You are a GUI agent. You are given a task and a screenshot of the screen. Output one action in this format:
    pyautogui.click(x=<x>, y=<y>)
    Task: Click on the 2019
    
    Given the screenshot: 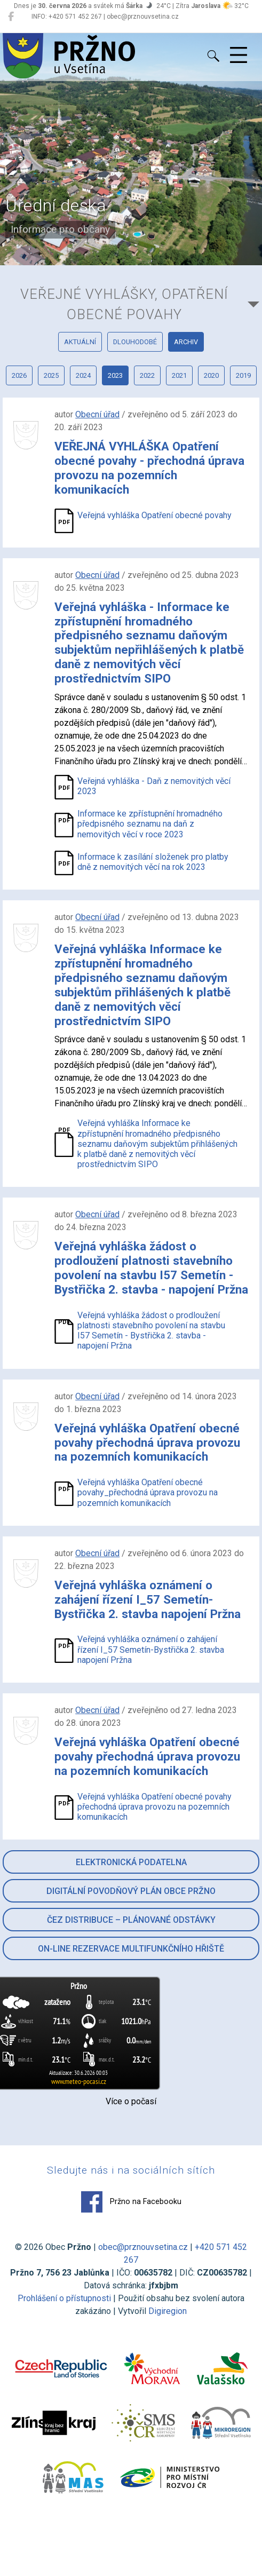 What is the action you would take?
    pyautogui.click(x=243, y=375)
    